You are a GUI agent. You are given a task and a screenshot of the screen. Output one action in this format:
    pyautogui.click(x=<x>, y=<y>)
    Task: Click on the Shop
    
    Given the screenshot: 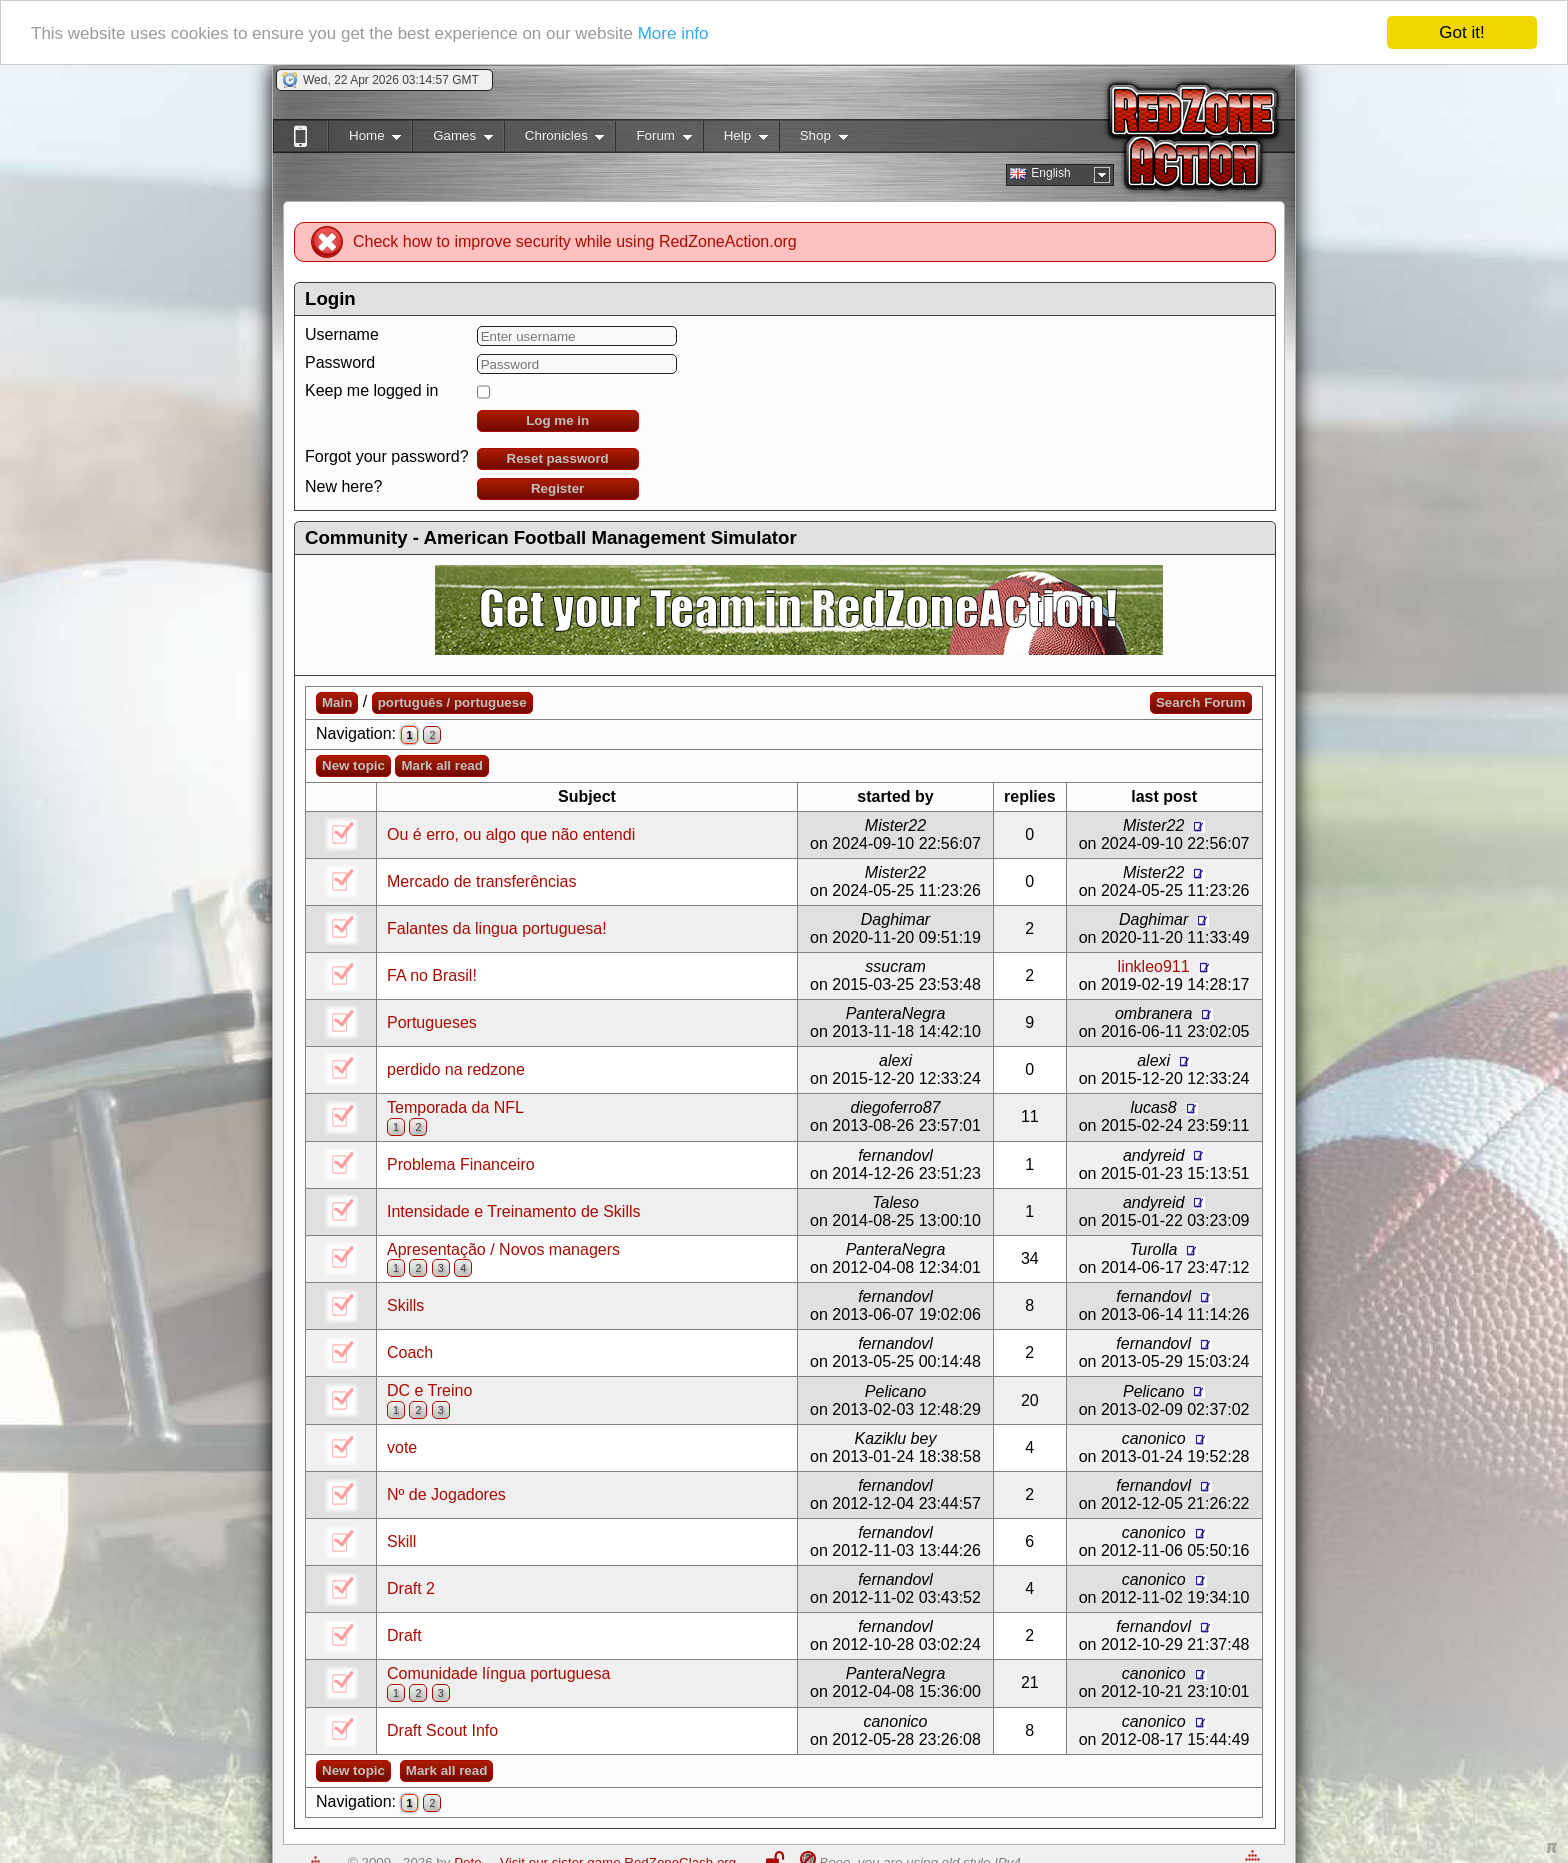 What is the action you would take?
    pyautogui.click(x=813, y=139)
    